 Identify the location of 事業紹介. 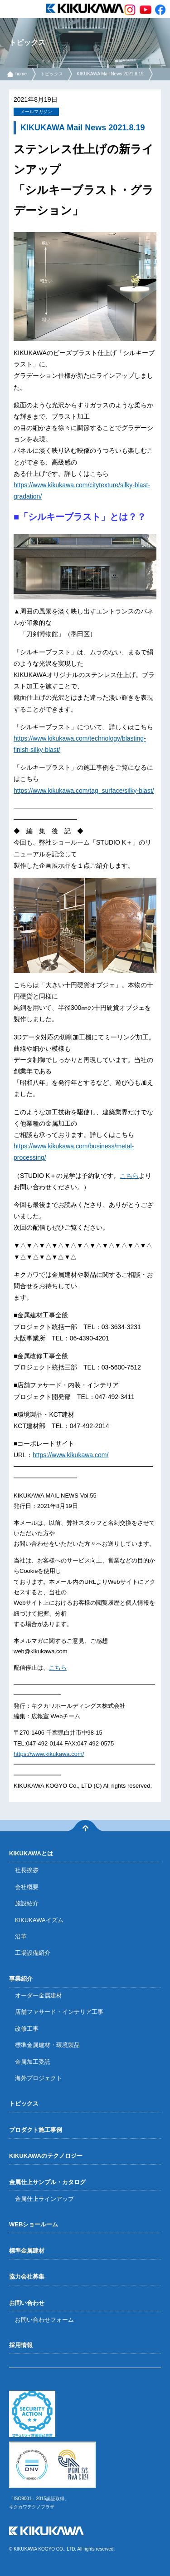
(21, 1978).